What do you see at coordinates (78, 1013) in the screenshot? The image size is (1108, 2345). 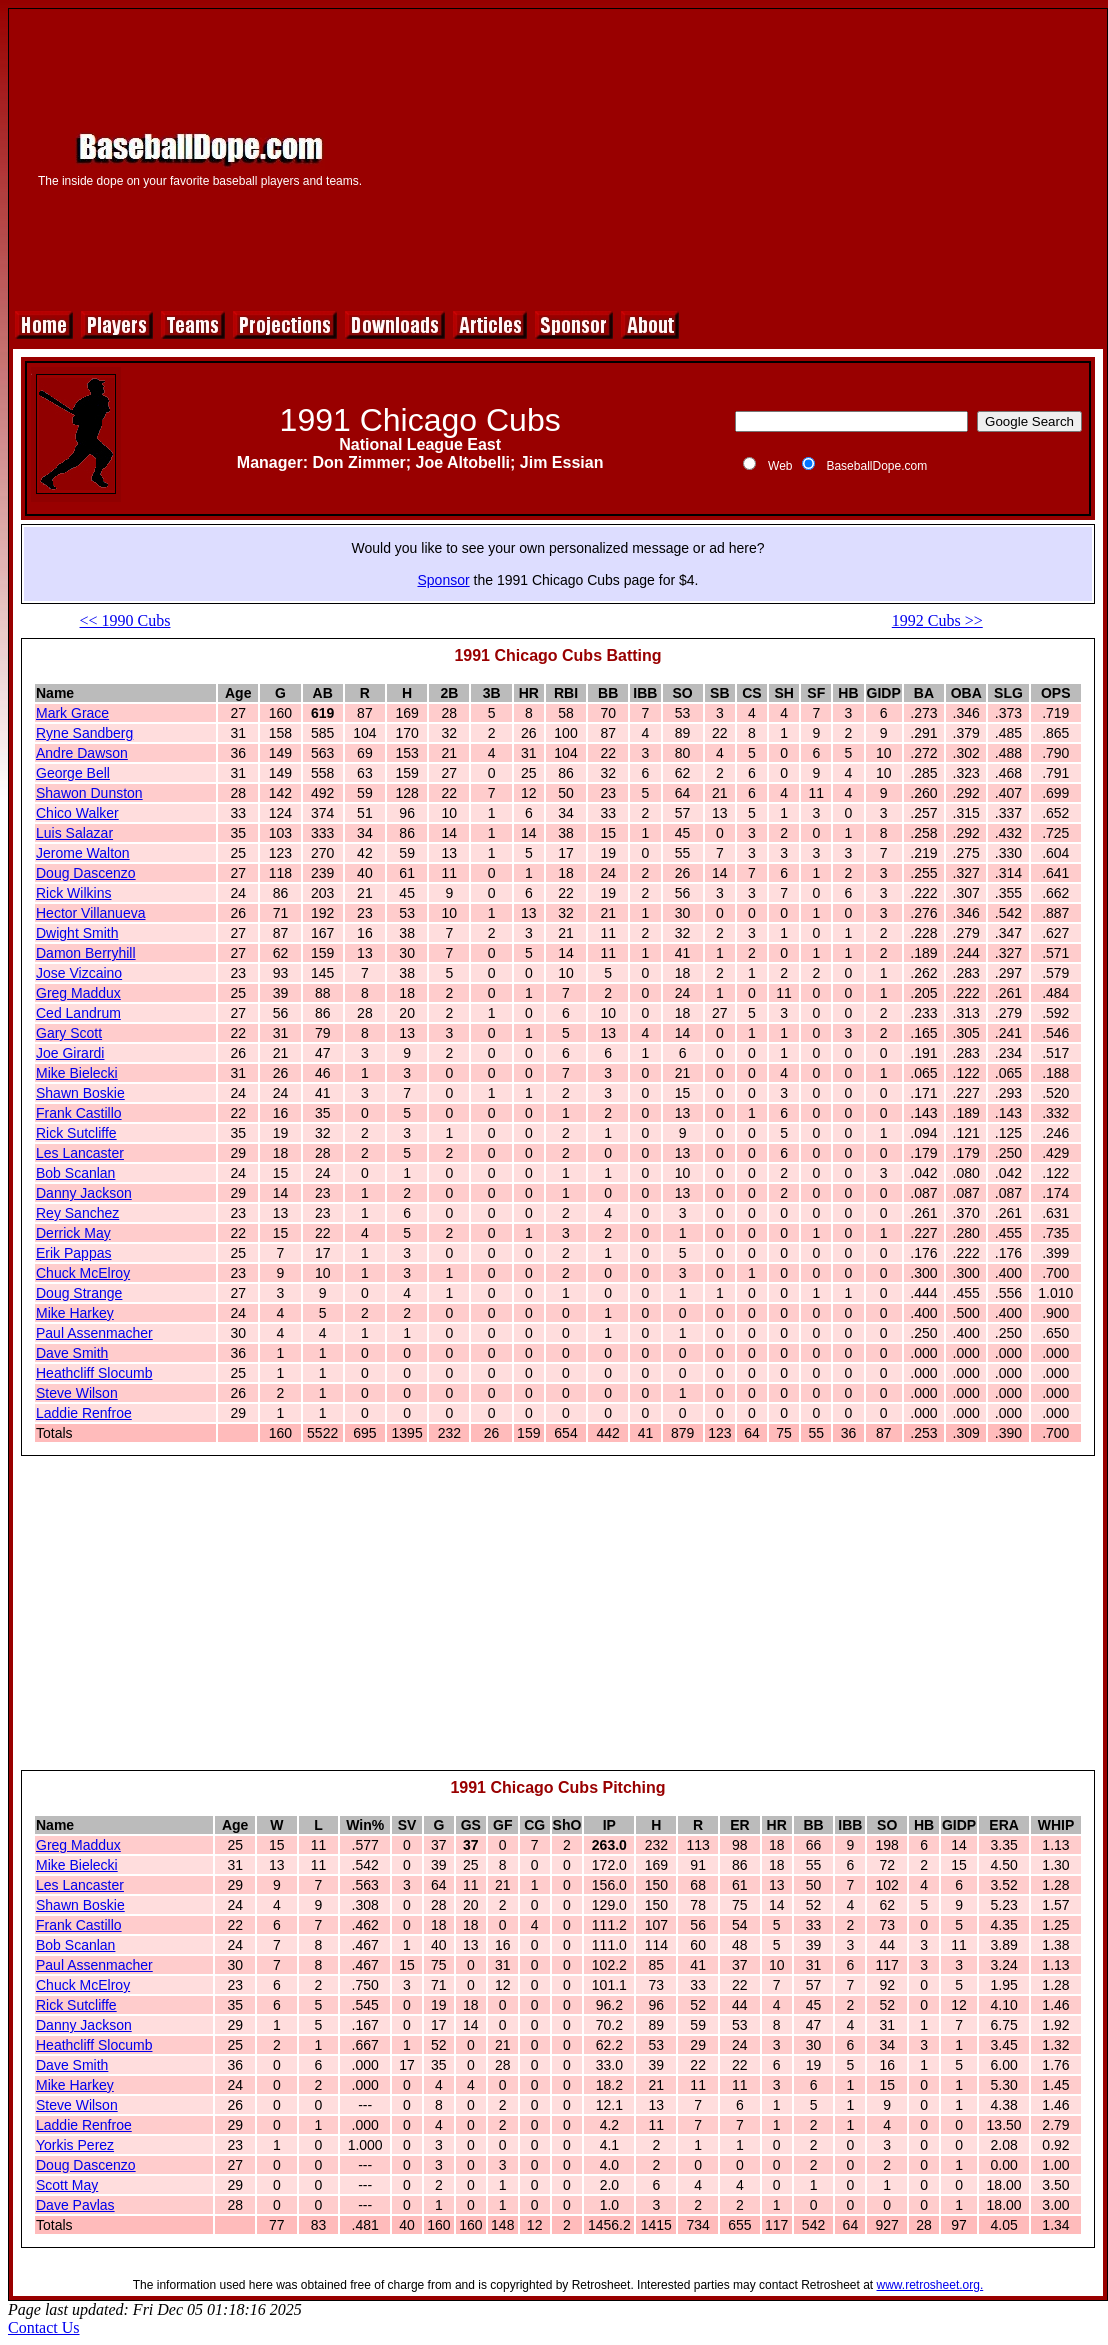 I see `Ced Landrum` at bounding box center [78, 1013].